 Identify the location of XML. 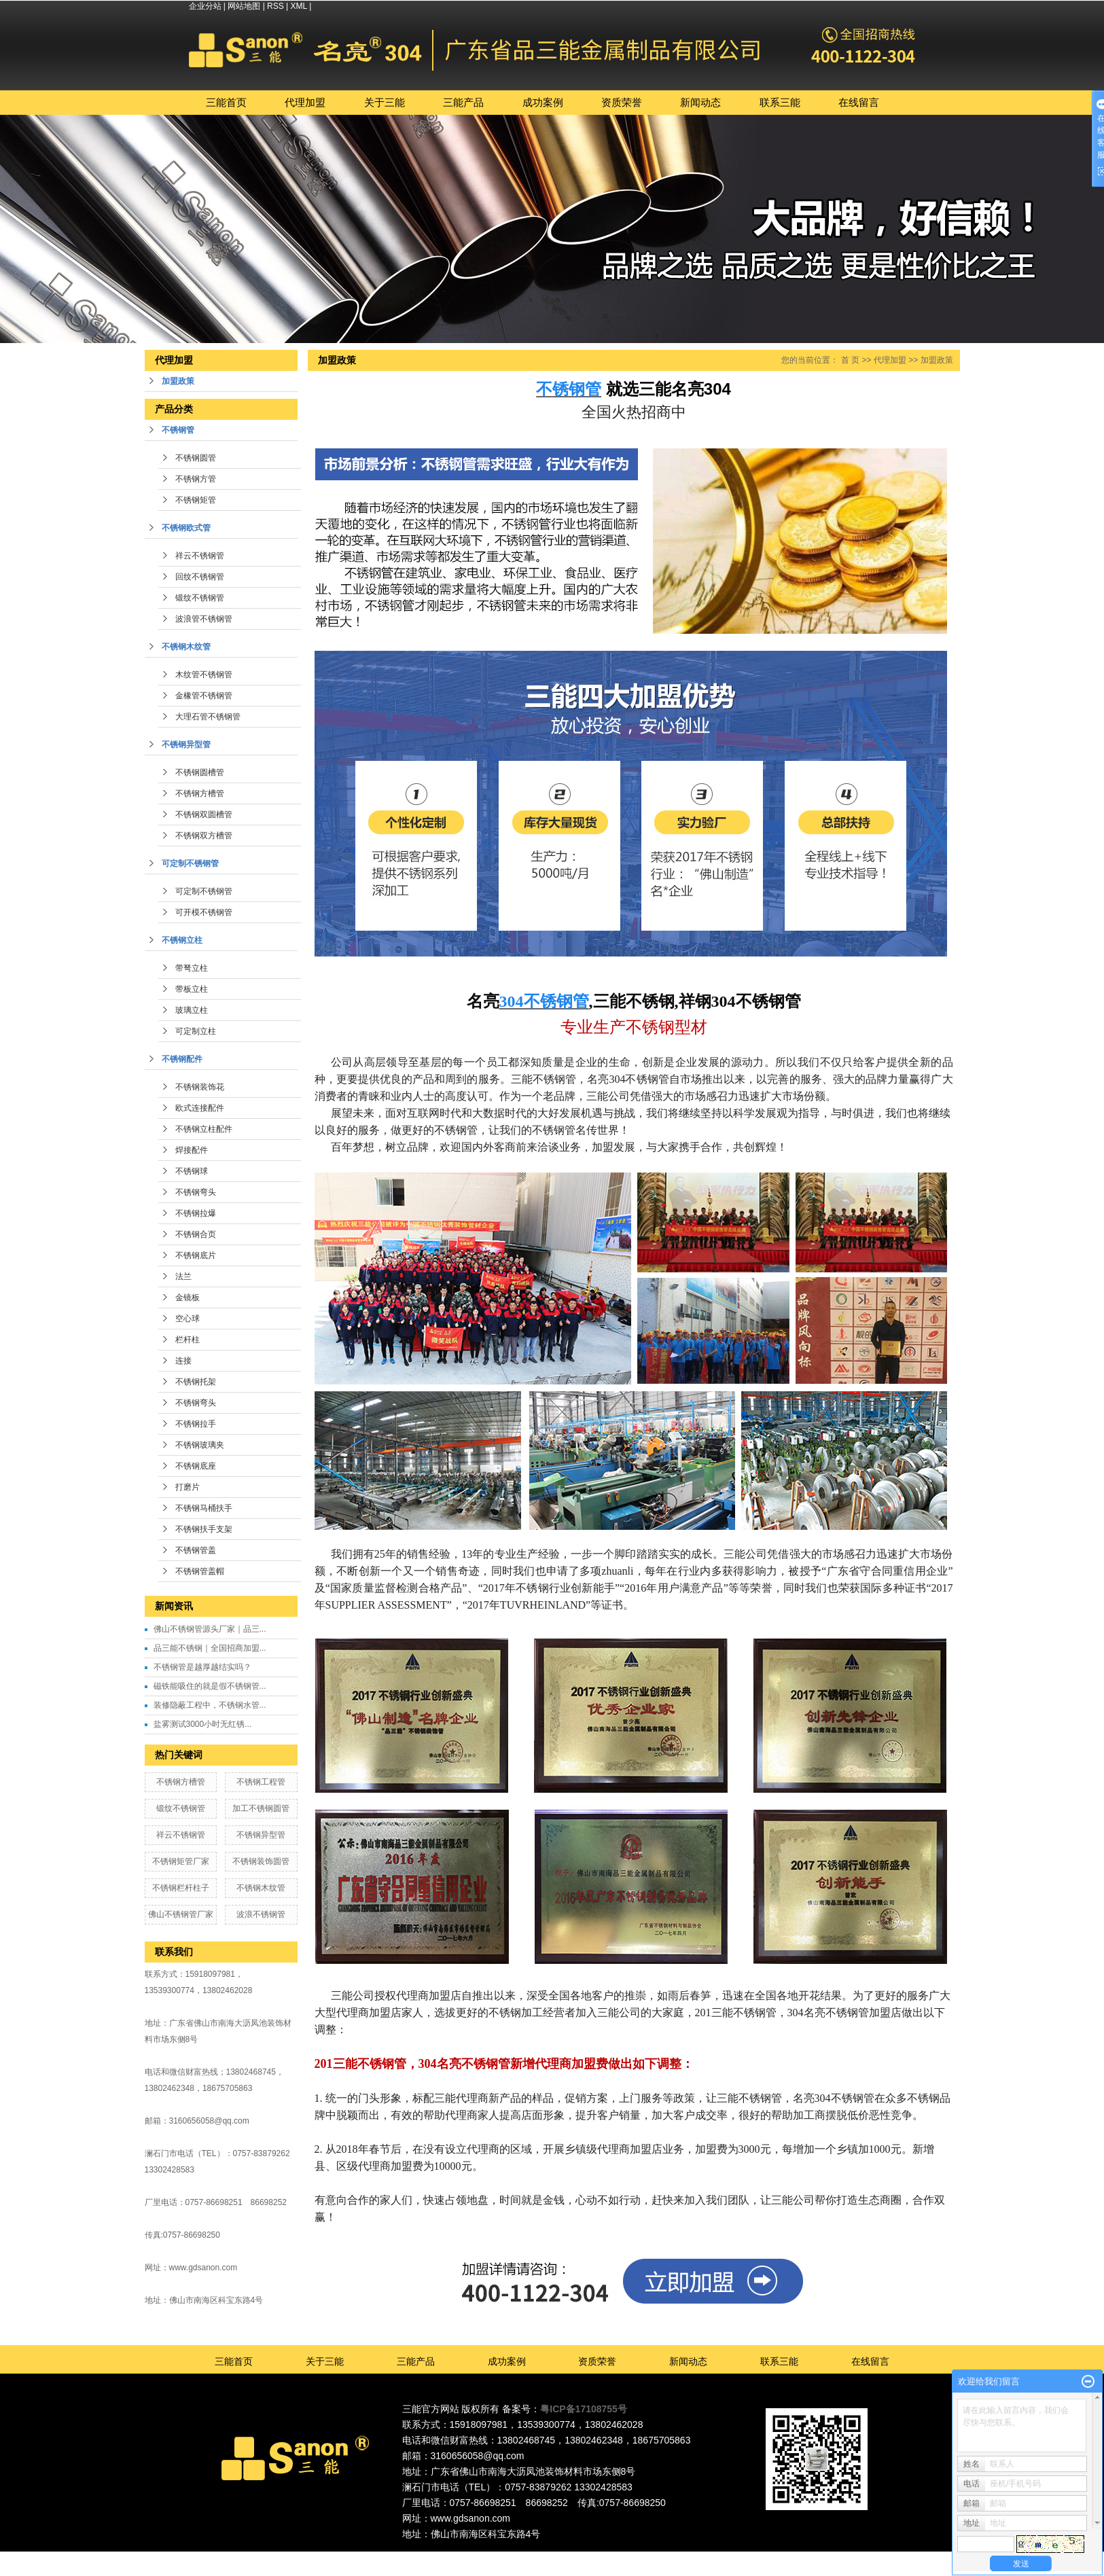
(299, 6).